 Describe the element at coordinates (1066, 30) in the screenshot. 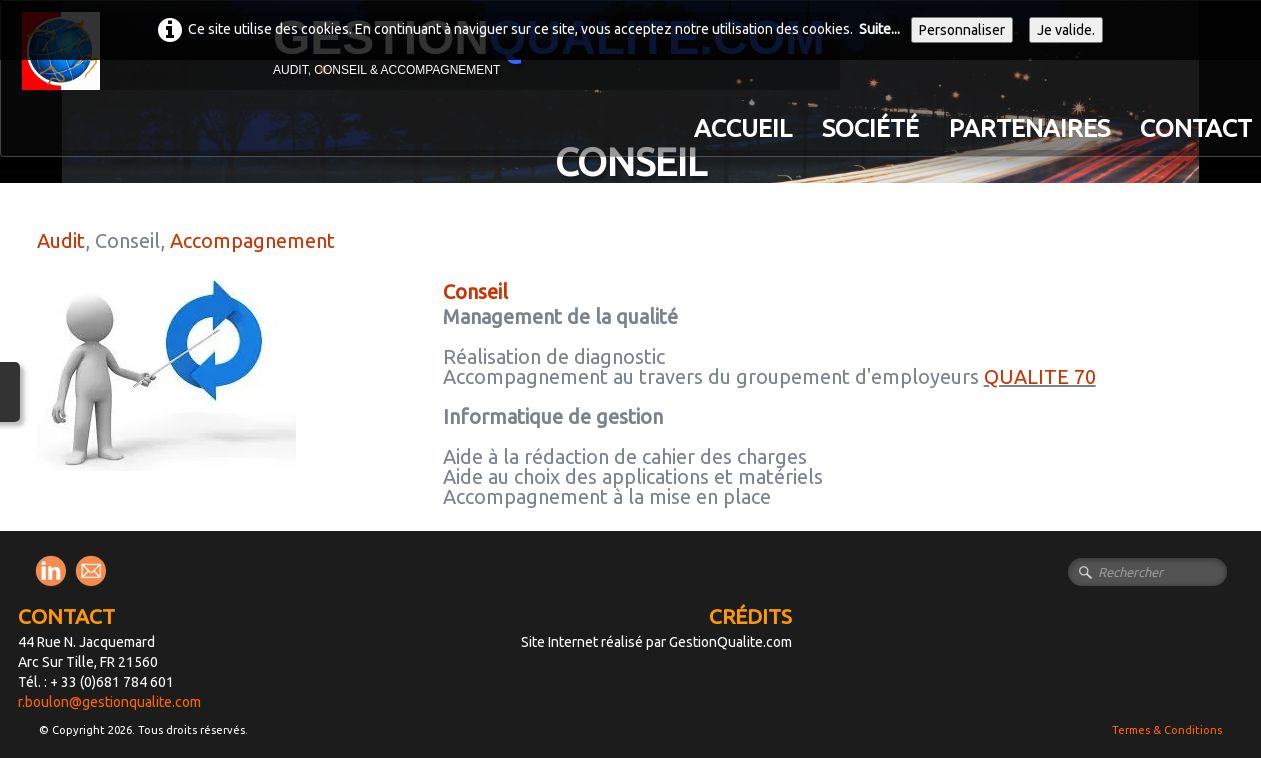

I see `Je valide.` at that location.